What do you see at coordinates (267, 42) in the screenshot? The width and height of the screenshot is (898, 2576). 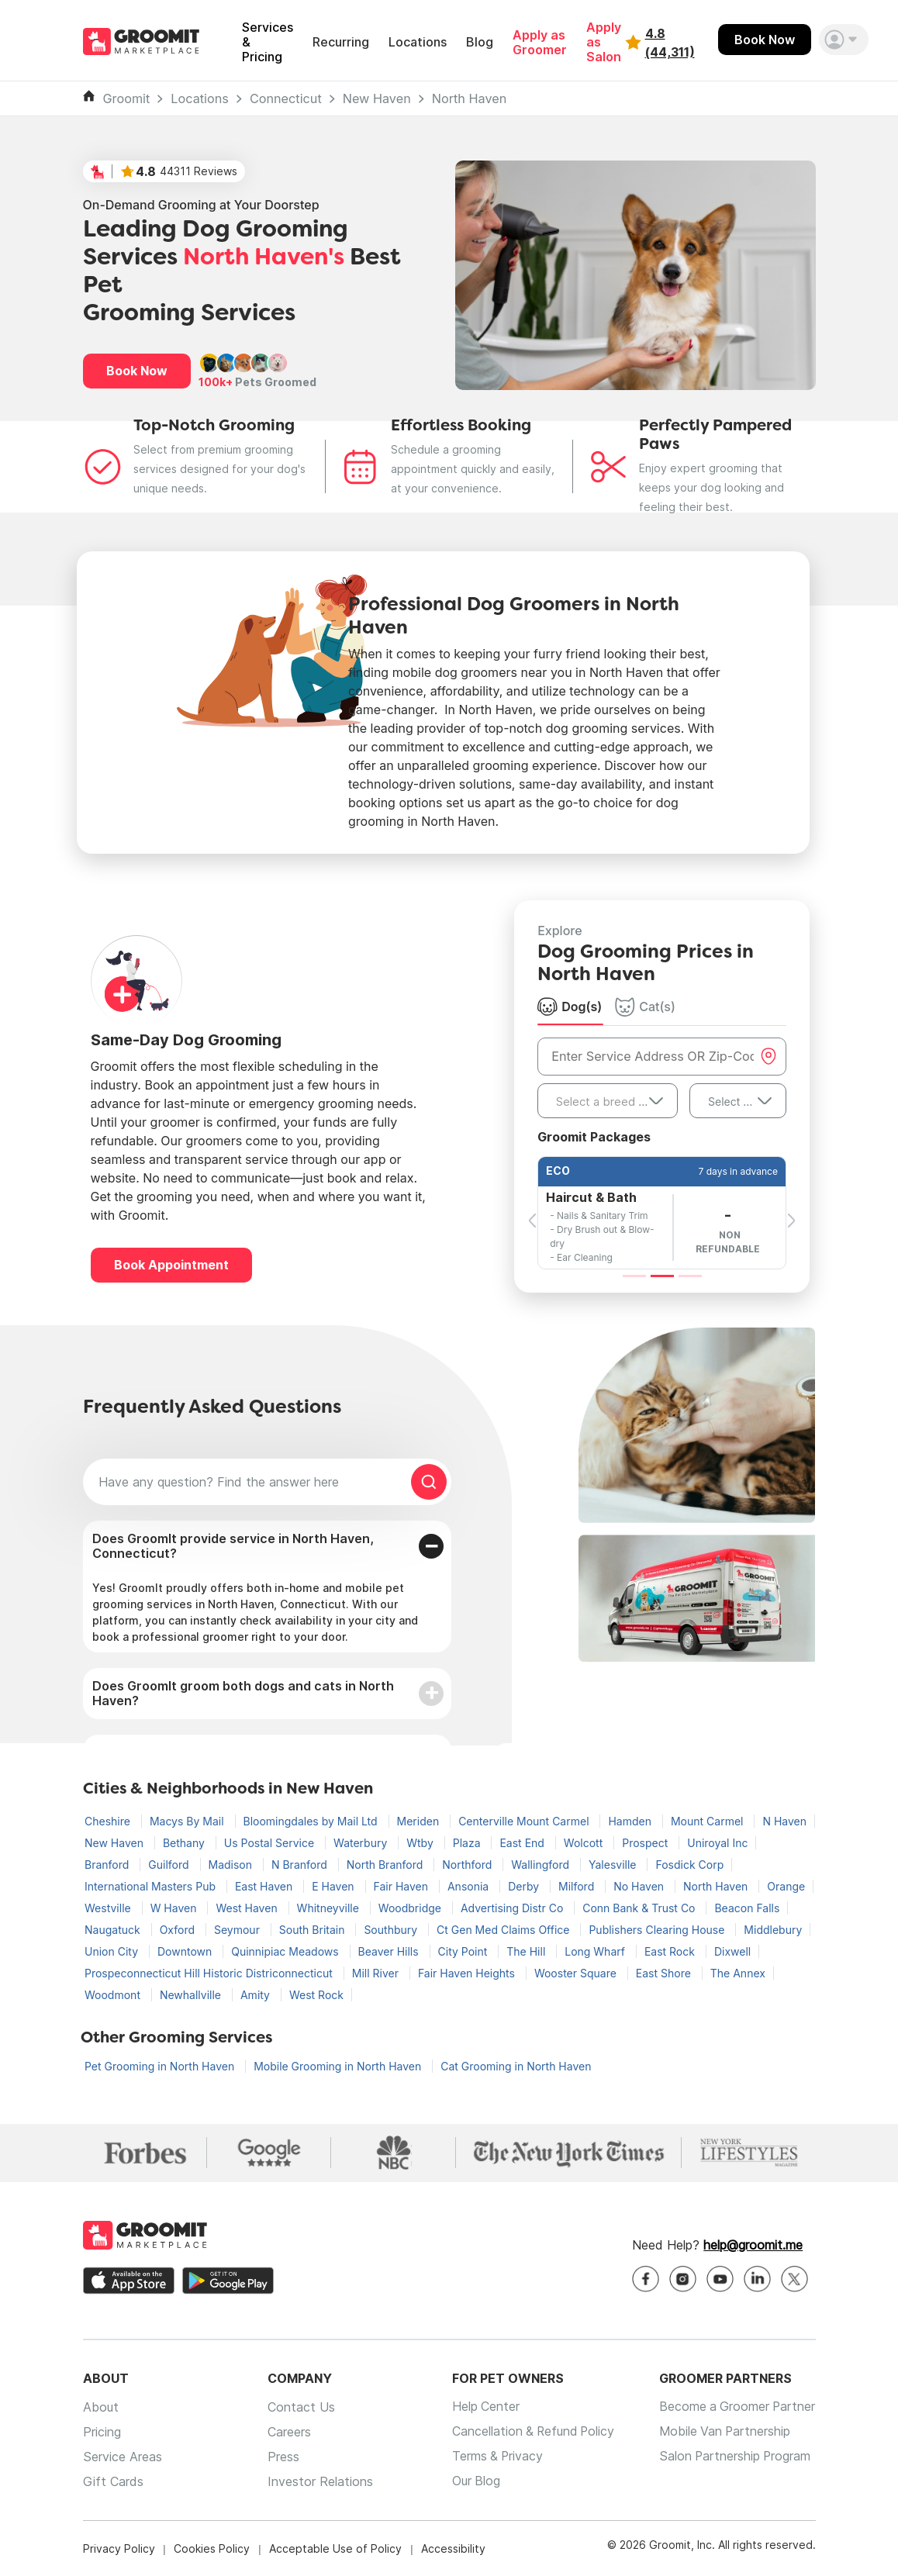 I see `Services & Pricing` at bounding box center [267, 42].